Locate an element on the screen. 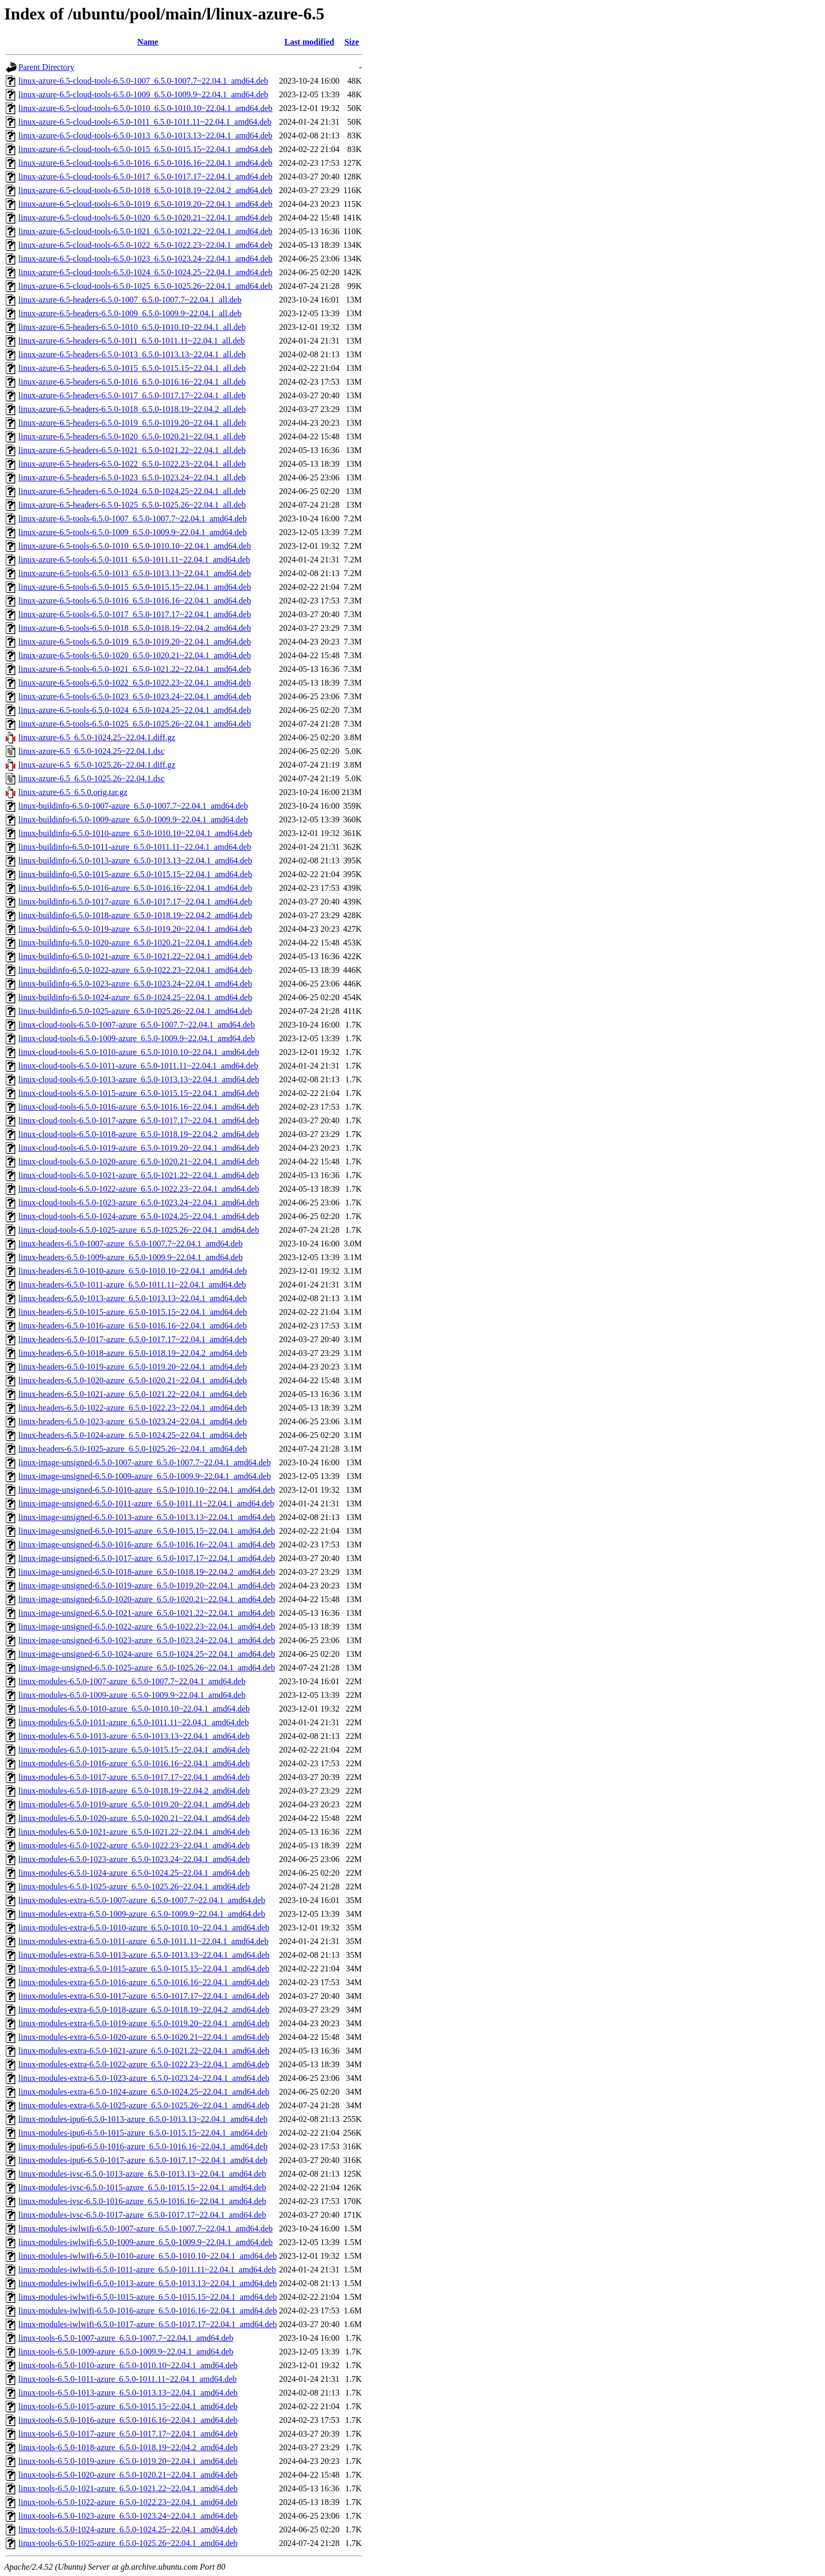 Image resolution: width=825 pixels, height=2576 pixels. linux-tools-6.5.0-1024-azure_6.5.0-1024.25~22.04.1_amd64.deb is located at coordinates (128, 2529).